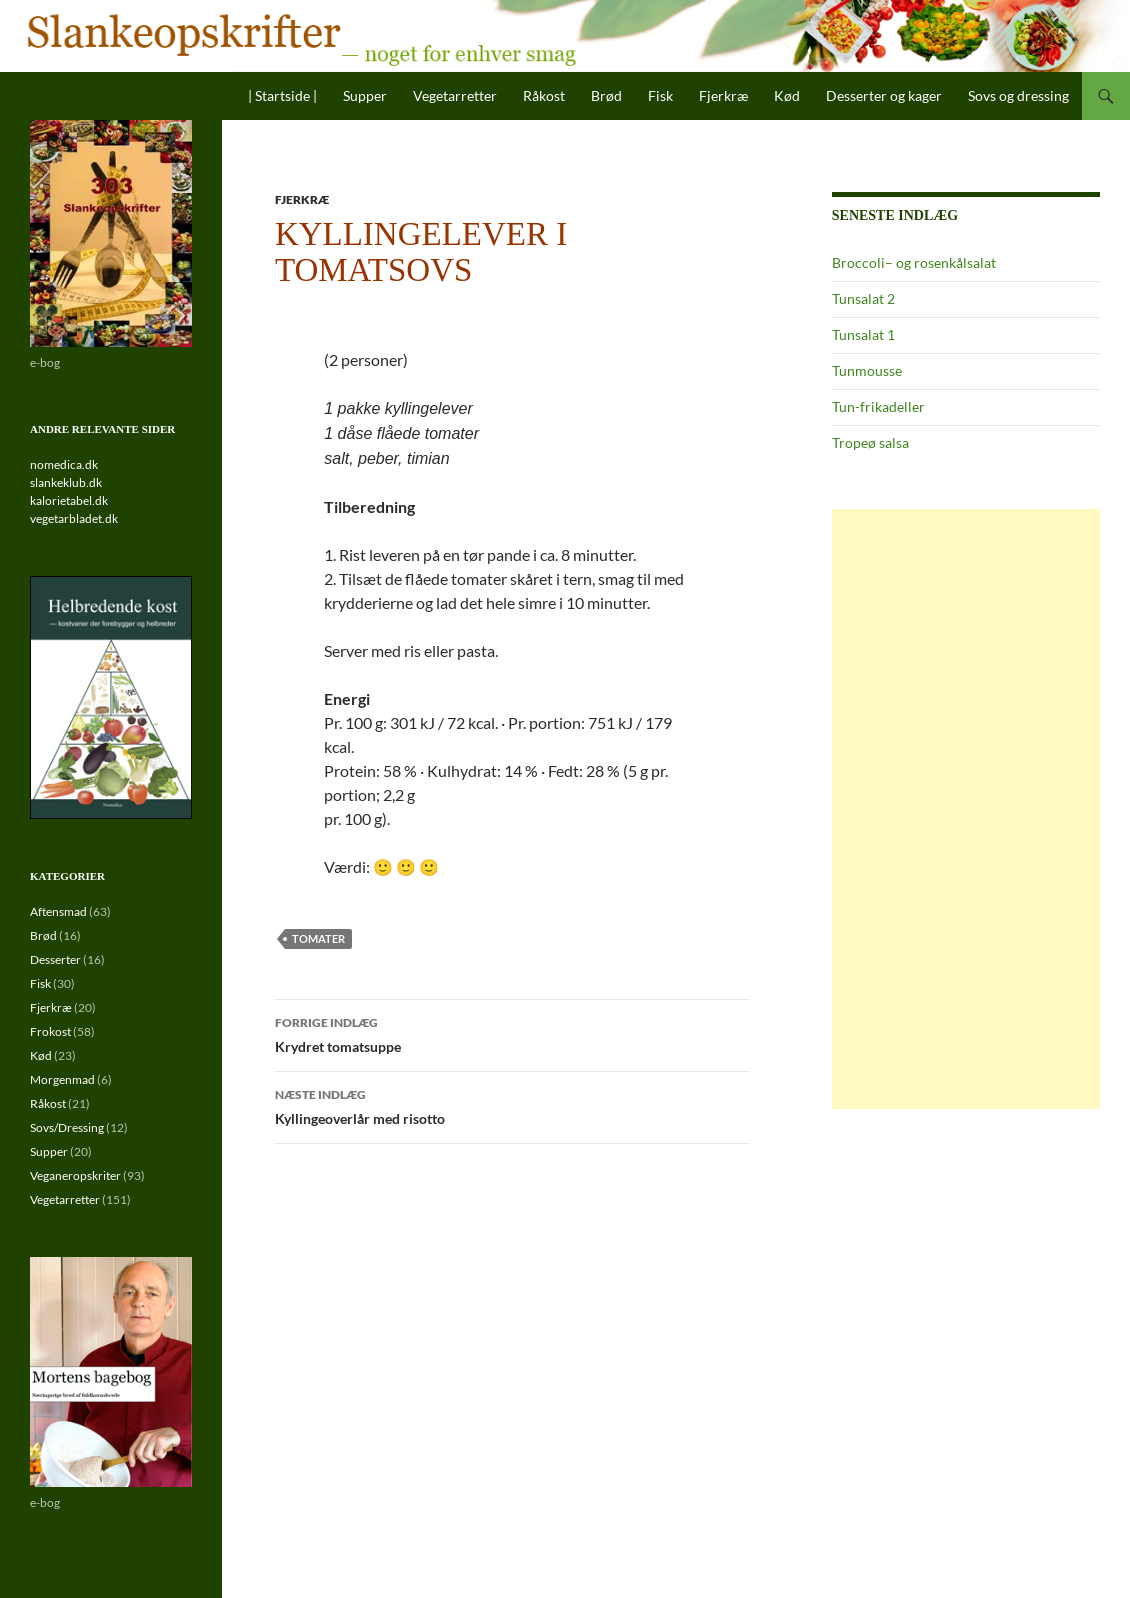 The image size is (1130, 1598). I want to click on vegetarbladet.dk, so click(74, 518).